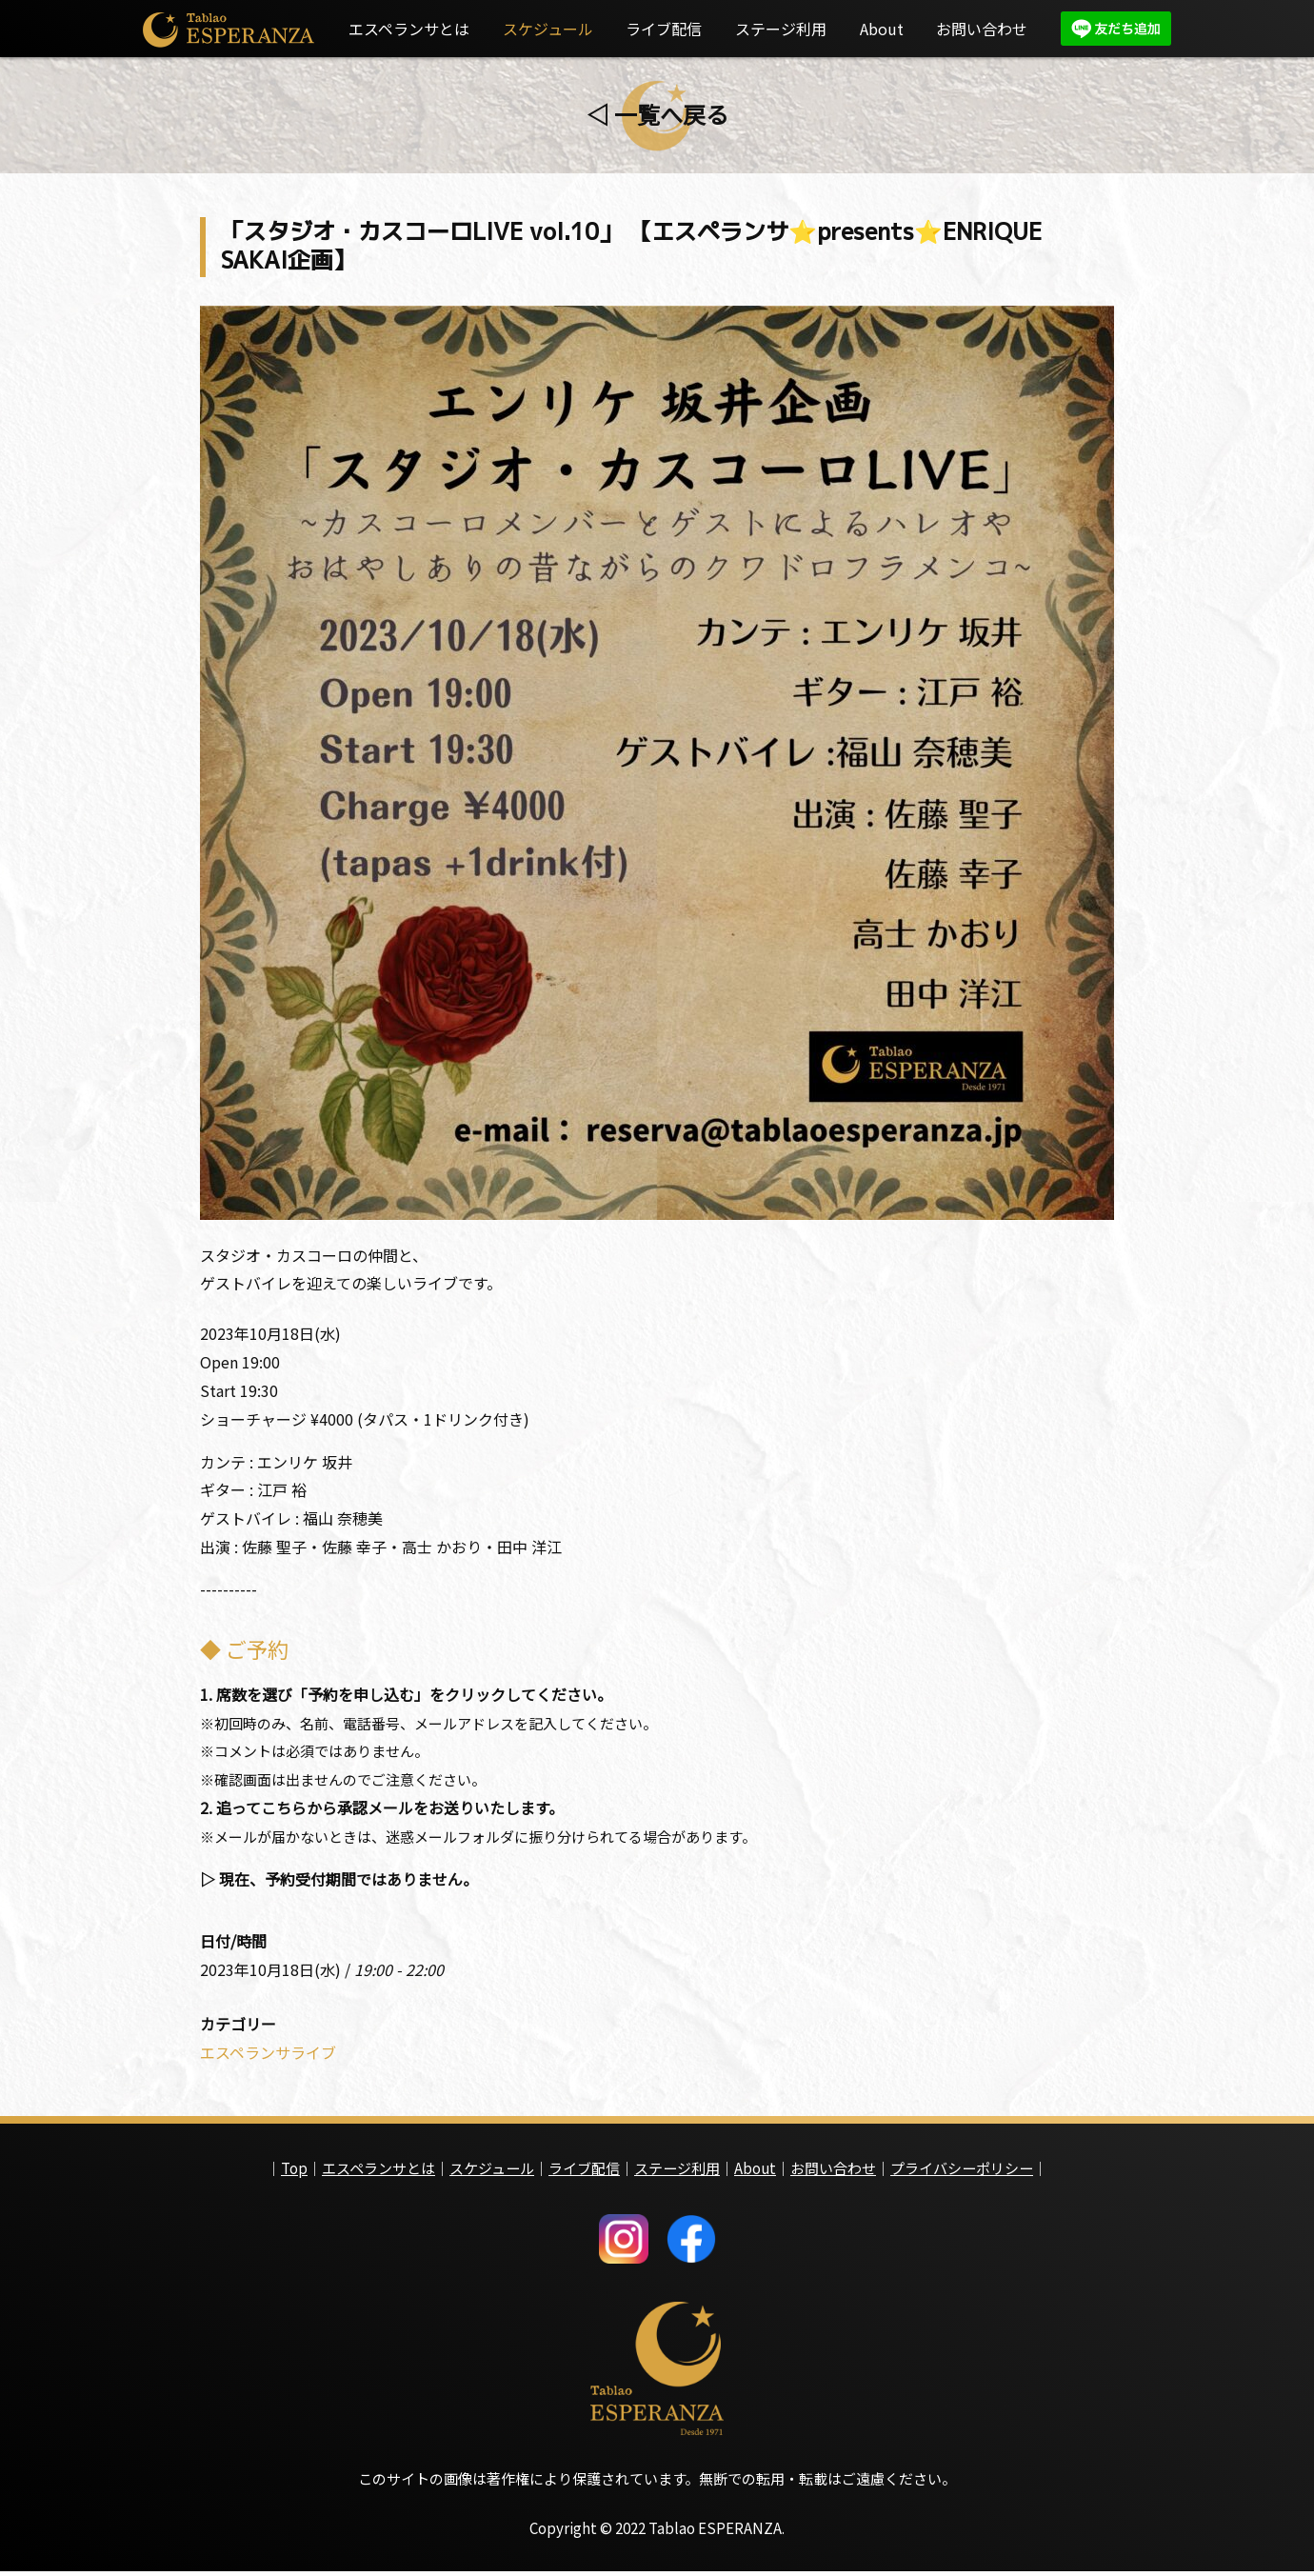 This screenshot has height=2576, width=1314. I want to click on ◁ 一覧へ戻る, so click(657, 113).